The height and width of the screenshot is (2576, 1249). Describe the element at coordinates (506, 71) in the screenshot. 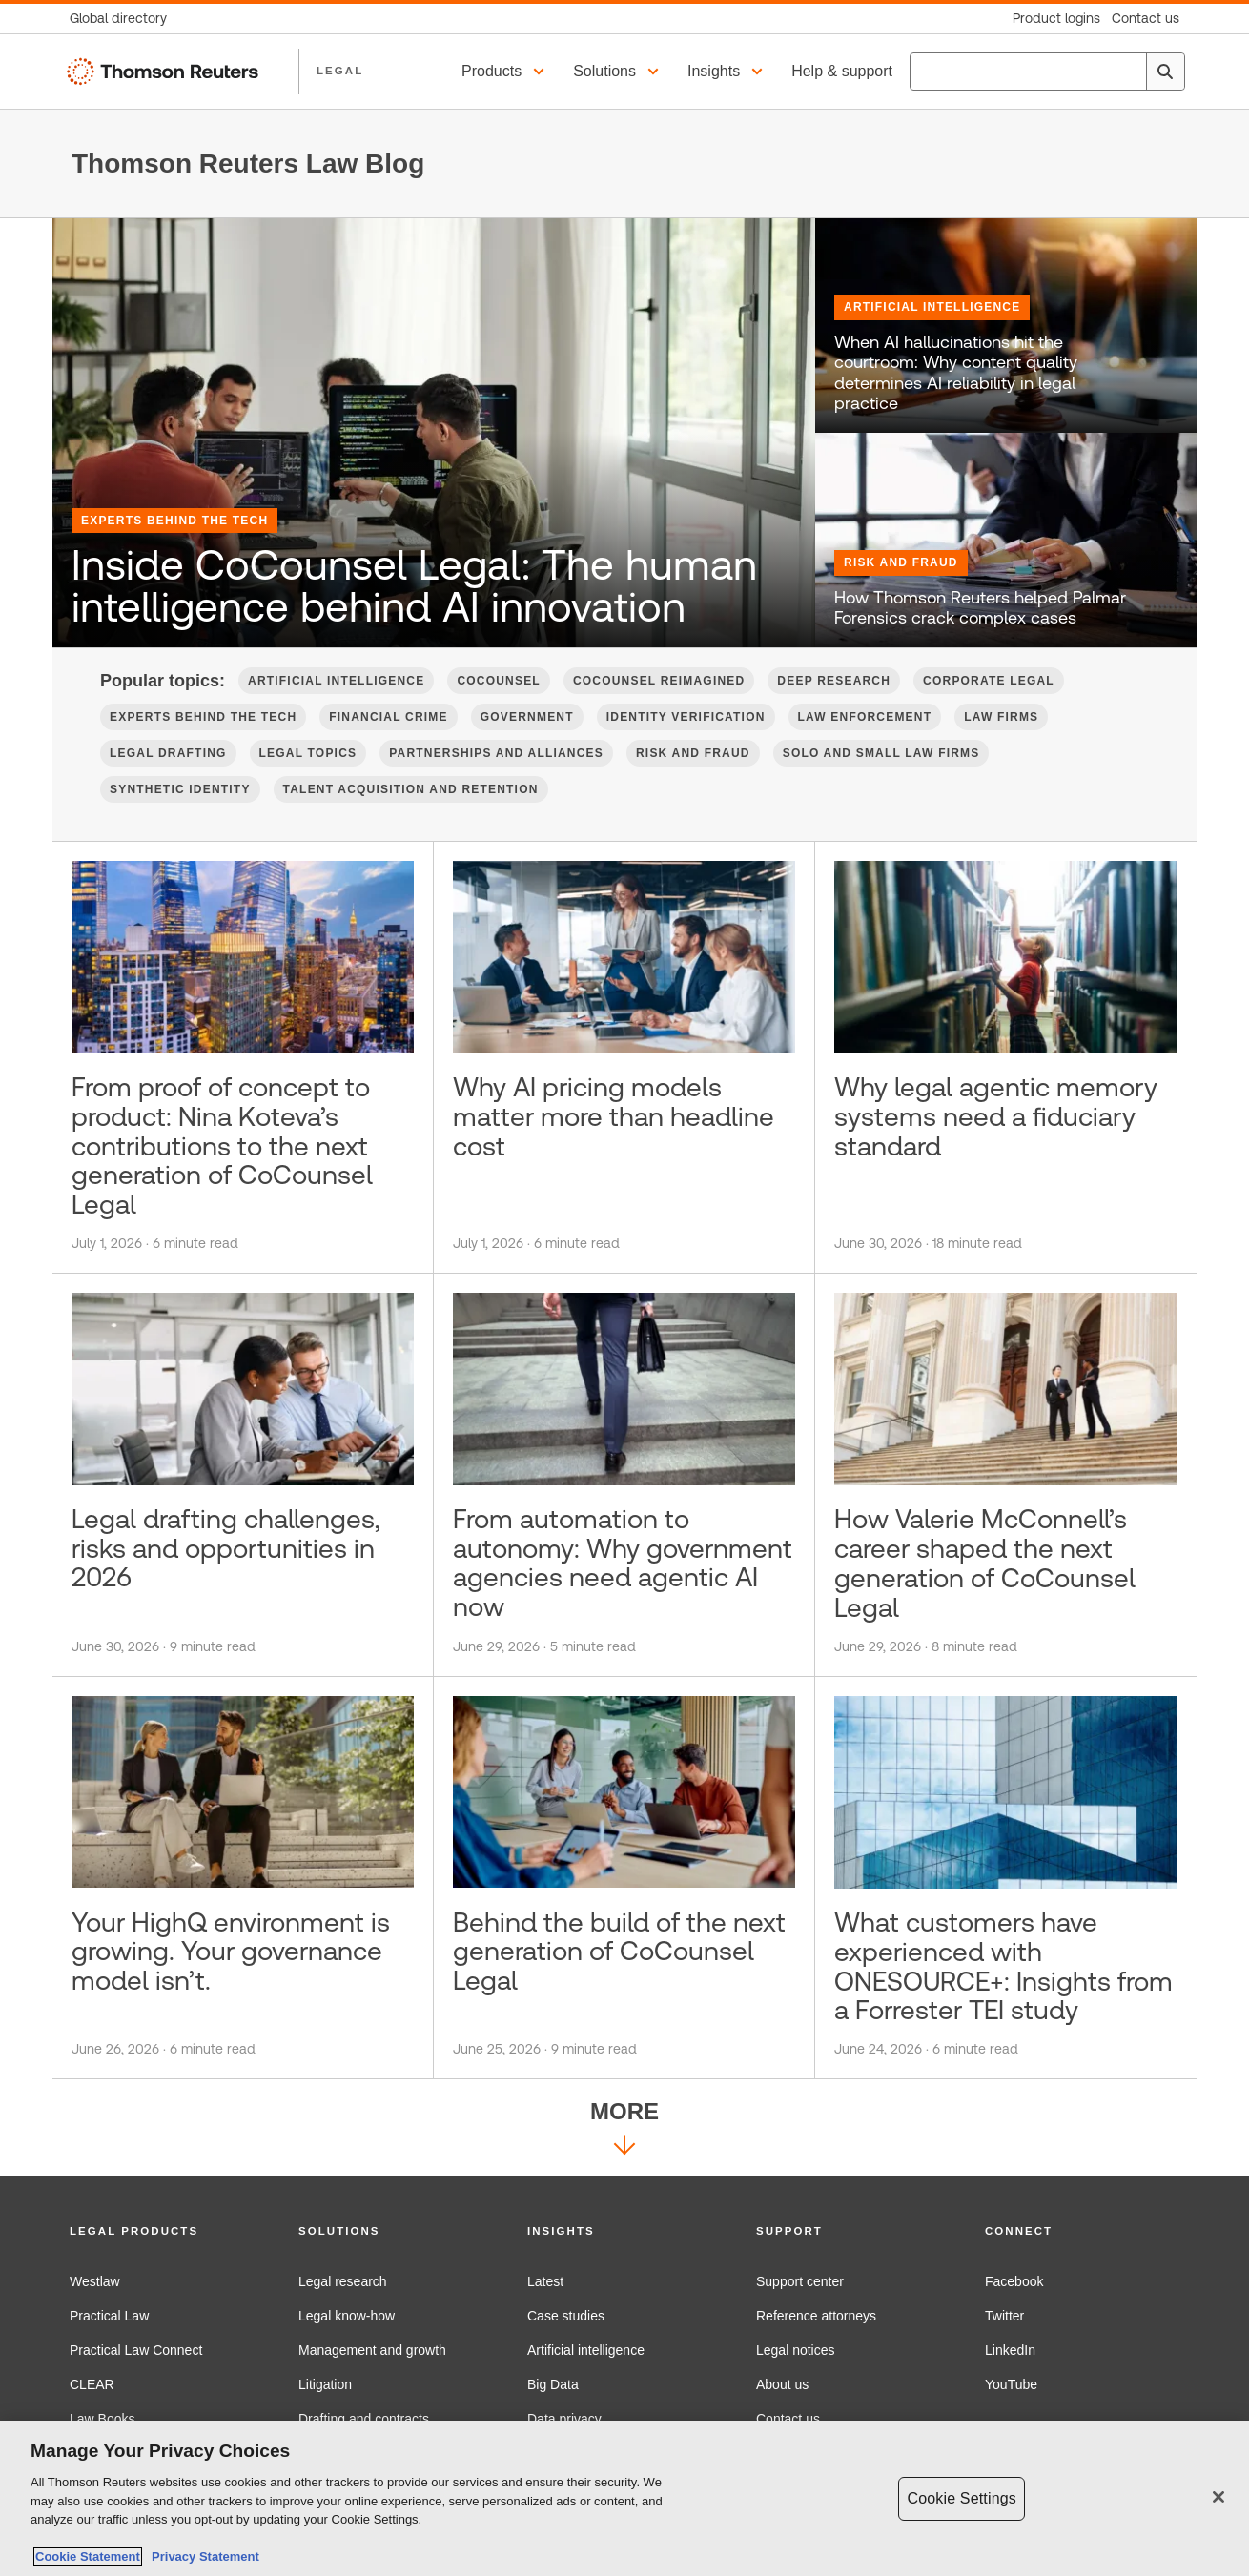

I see `[button]` at that location.